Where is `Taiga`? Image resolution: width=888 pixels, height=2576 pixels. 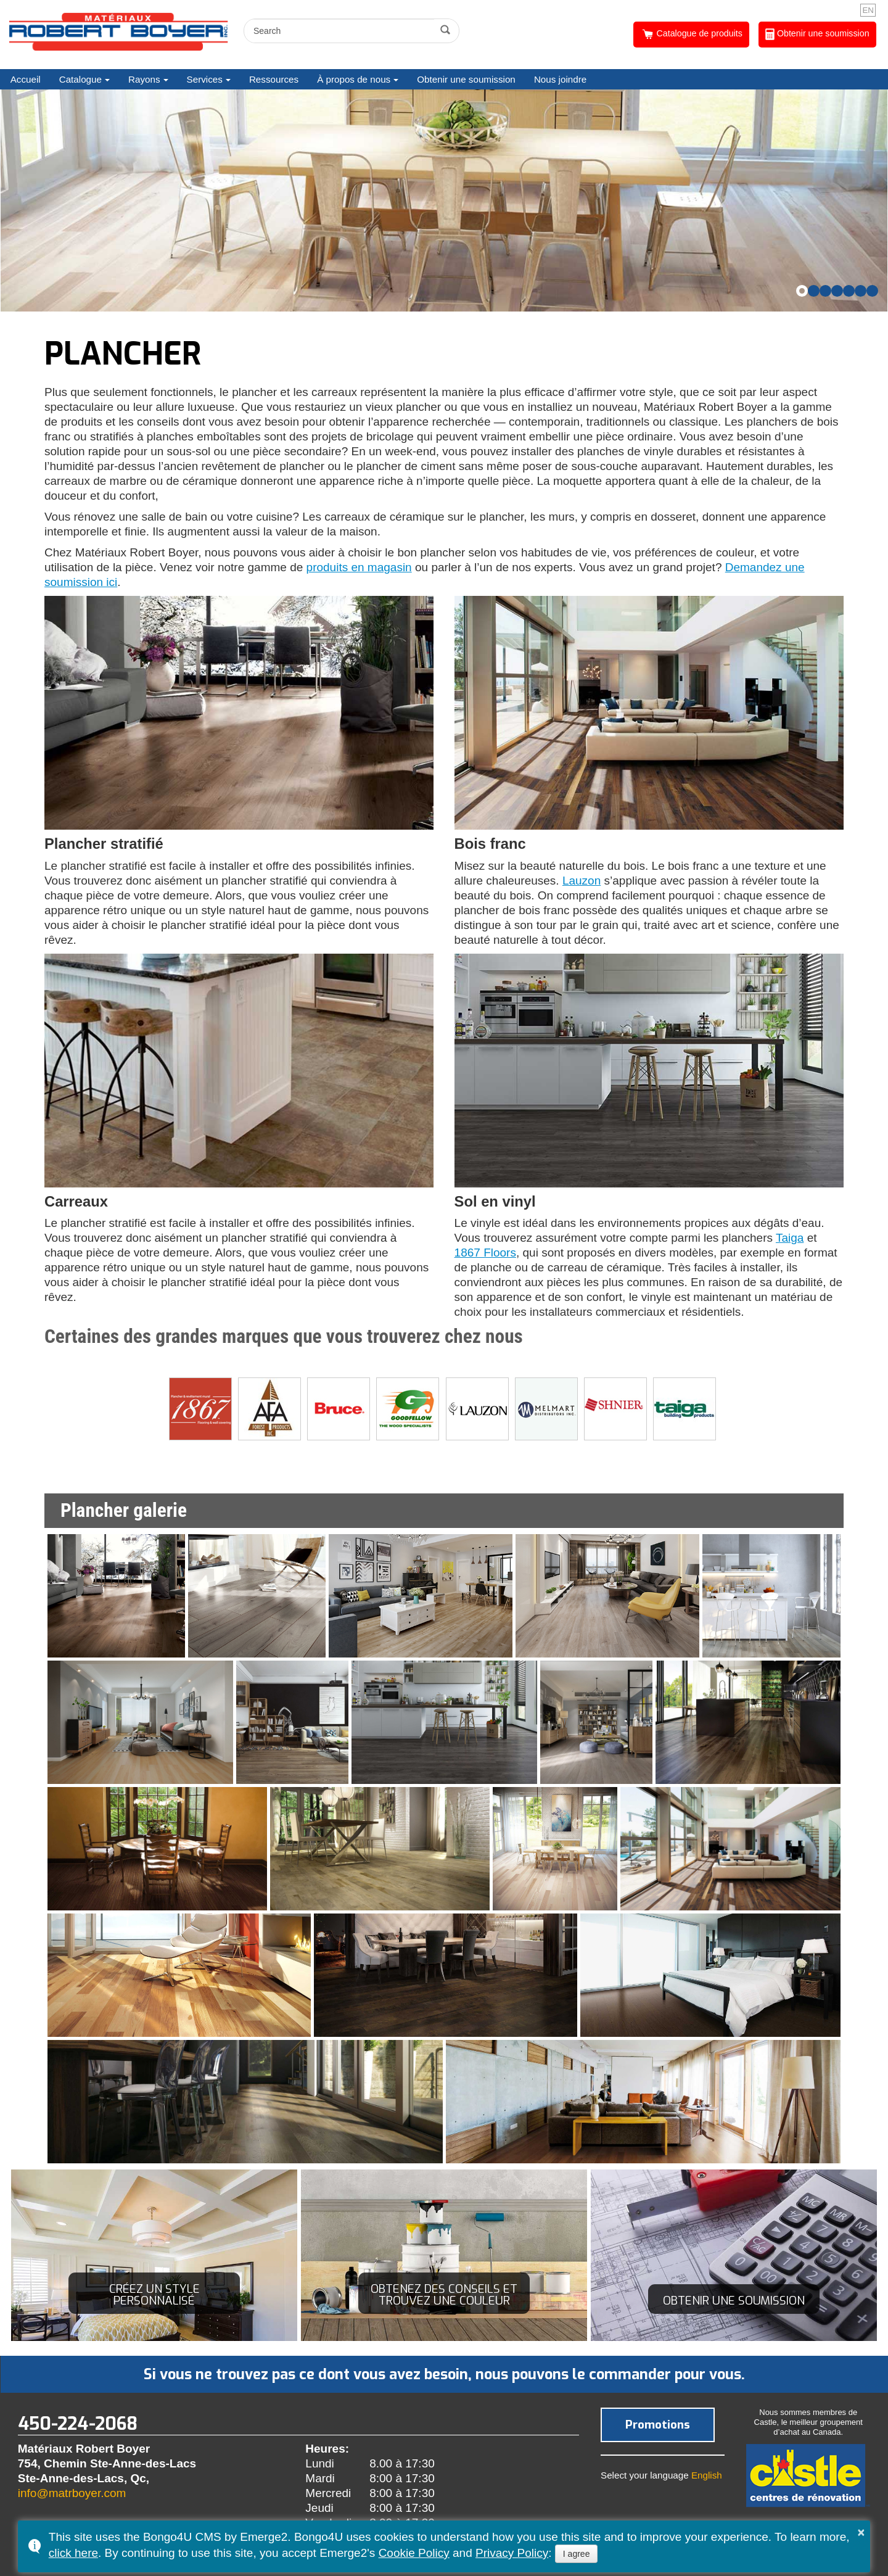
Taiga is located at coordinates (790, 1237).